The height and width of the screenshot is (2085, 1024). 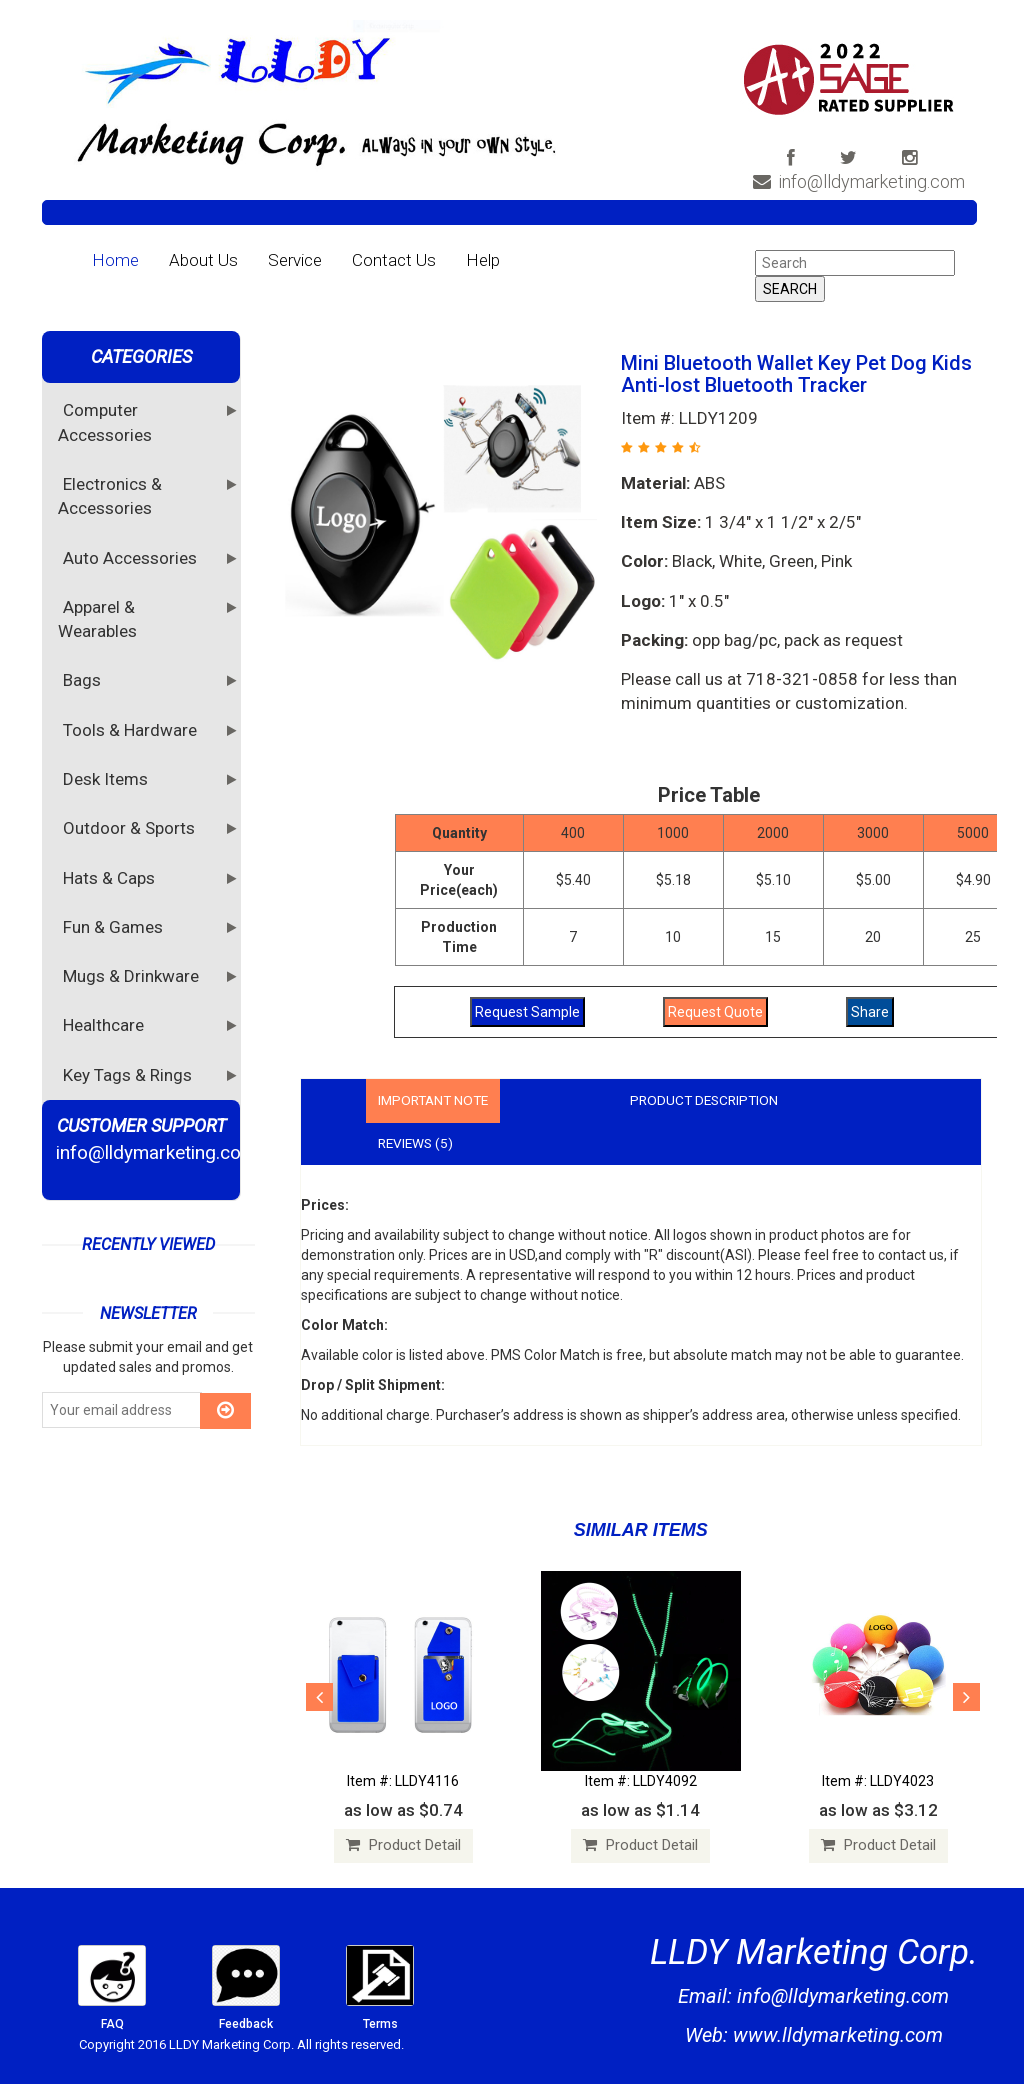 What do you see at coordinates (862, 181) in the screenshot?
I see `info@lldymarketing.com` at bounding box center [862, 181].